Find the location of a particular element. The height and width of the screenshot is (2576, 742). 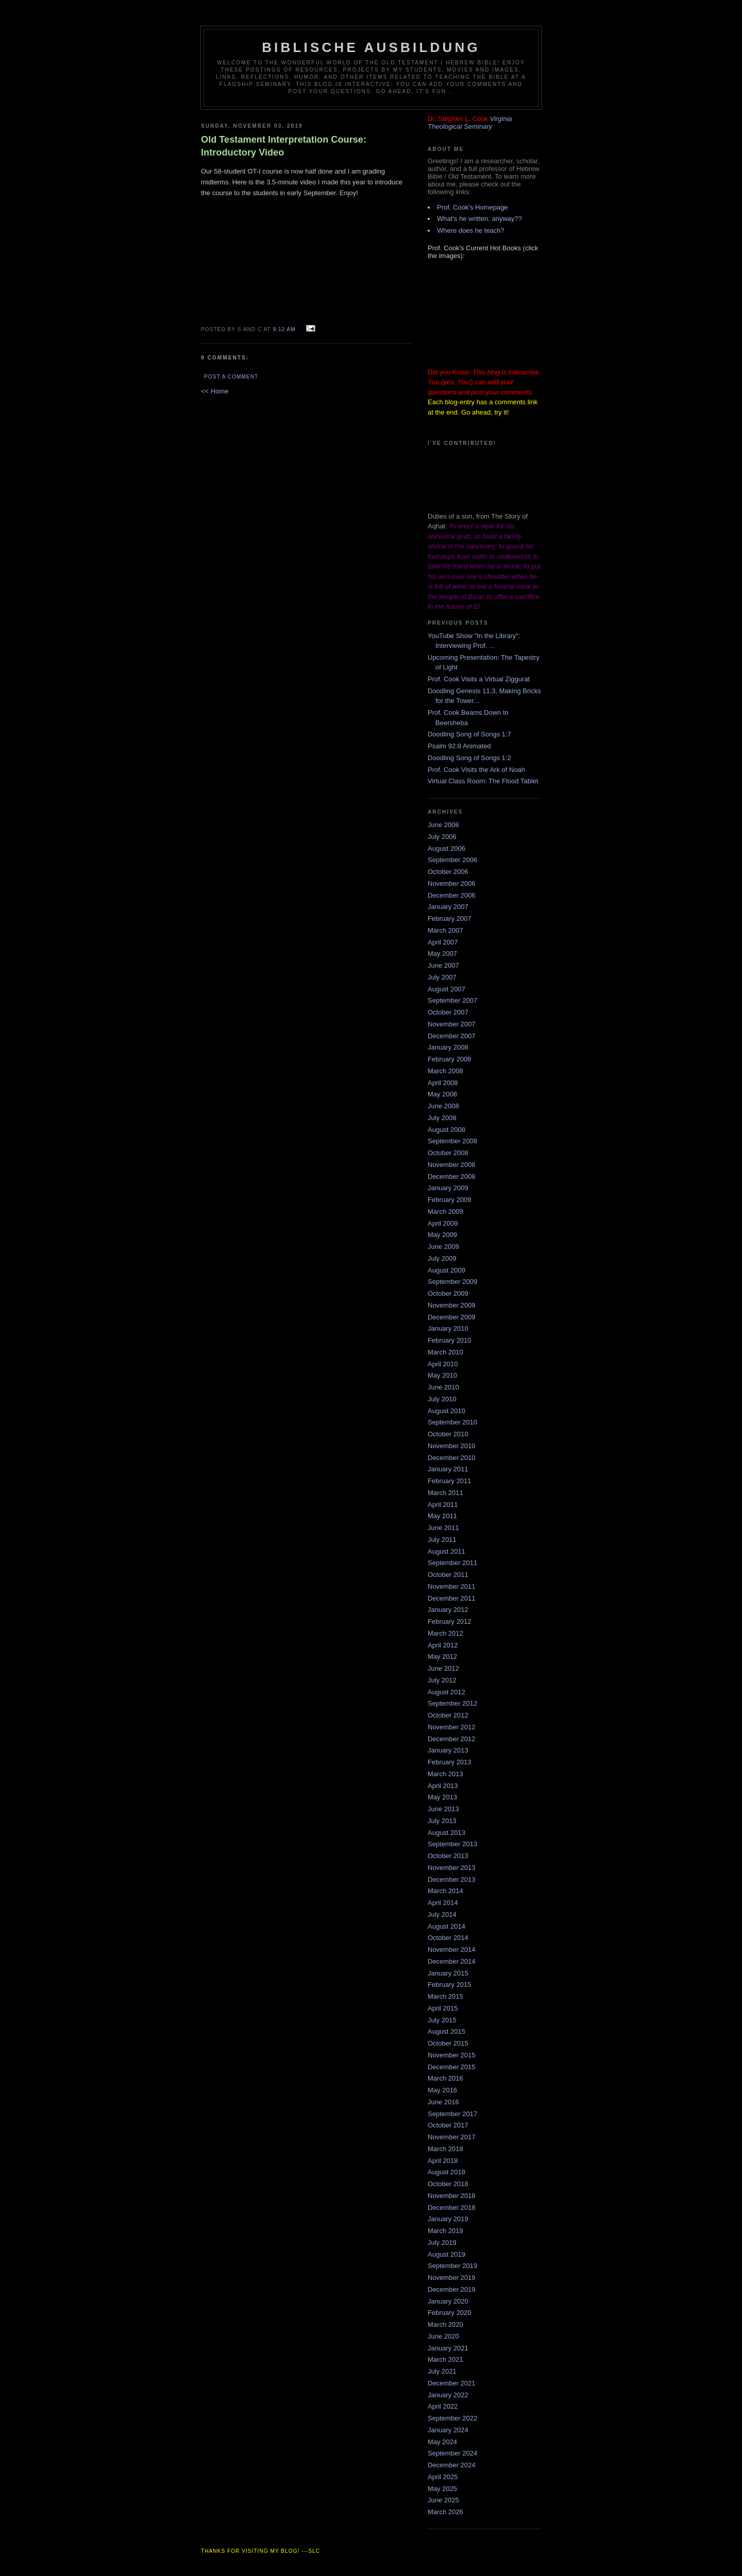

August 2019 is located at coordinates (446, 2254).